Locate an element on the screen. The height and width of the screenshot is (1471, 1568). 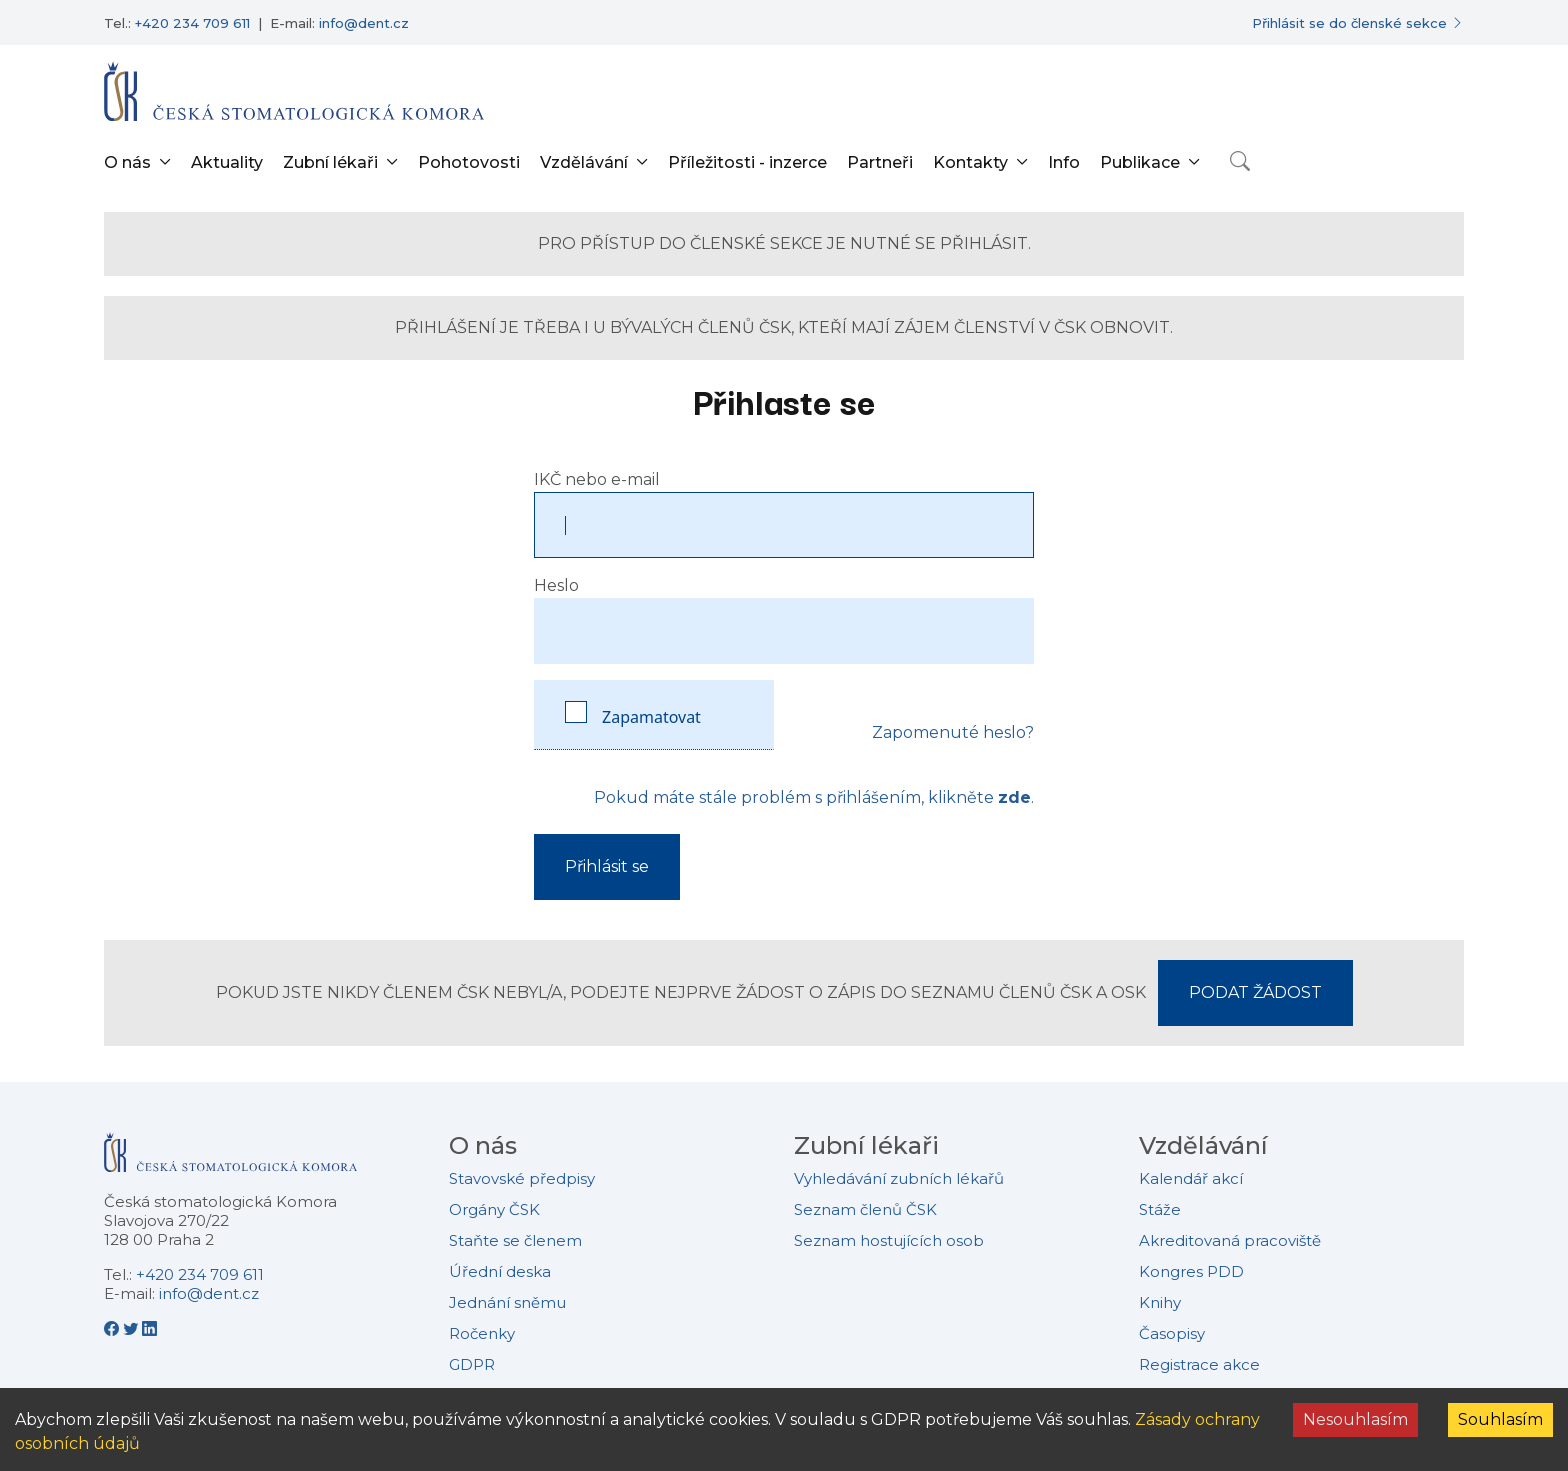
Kalendář akcí is located at coordinates (1191, 1178).